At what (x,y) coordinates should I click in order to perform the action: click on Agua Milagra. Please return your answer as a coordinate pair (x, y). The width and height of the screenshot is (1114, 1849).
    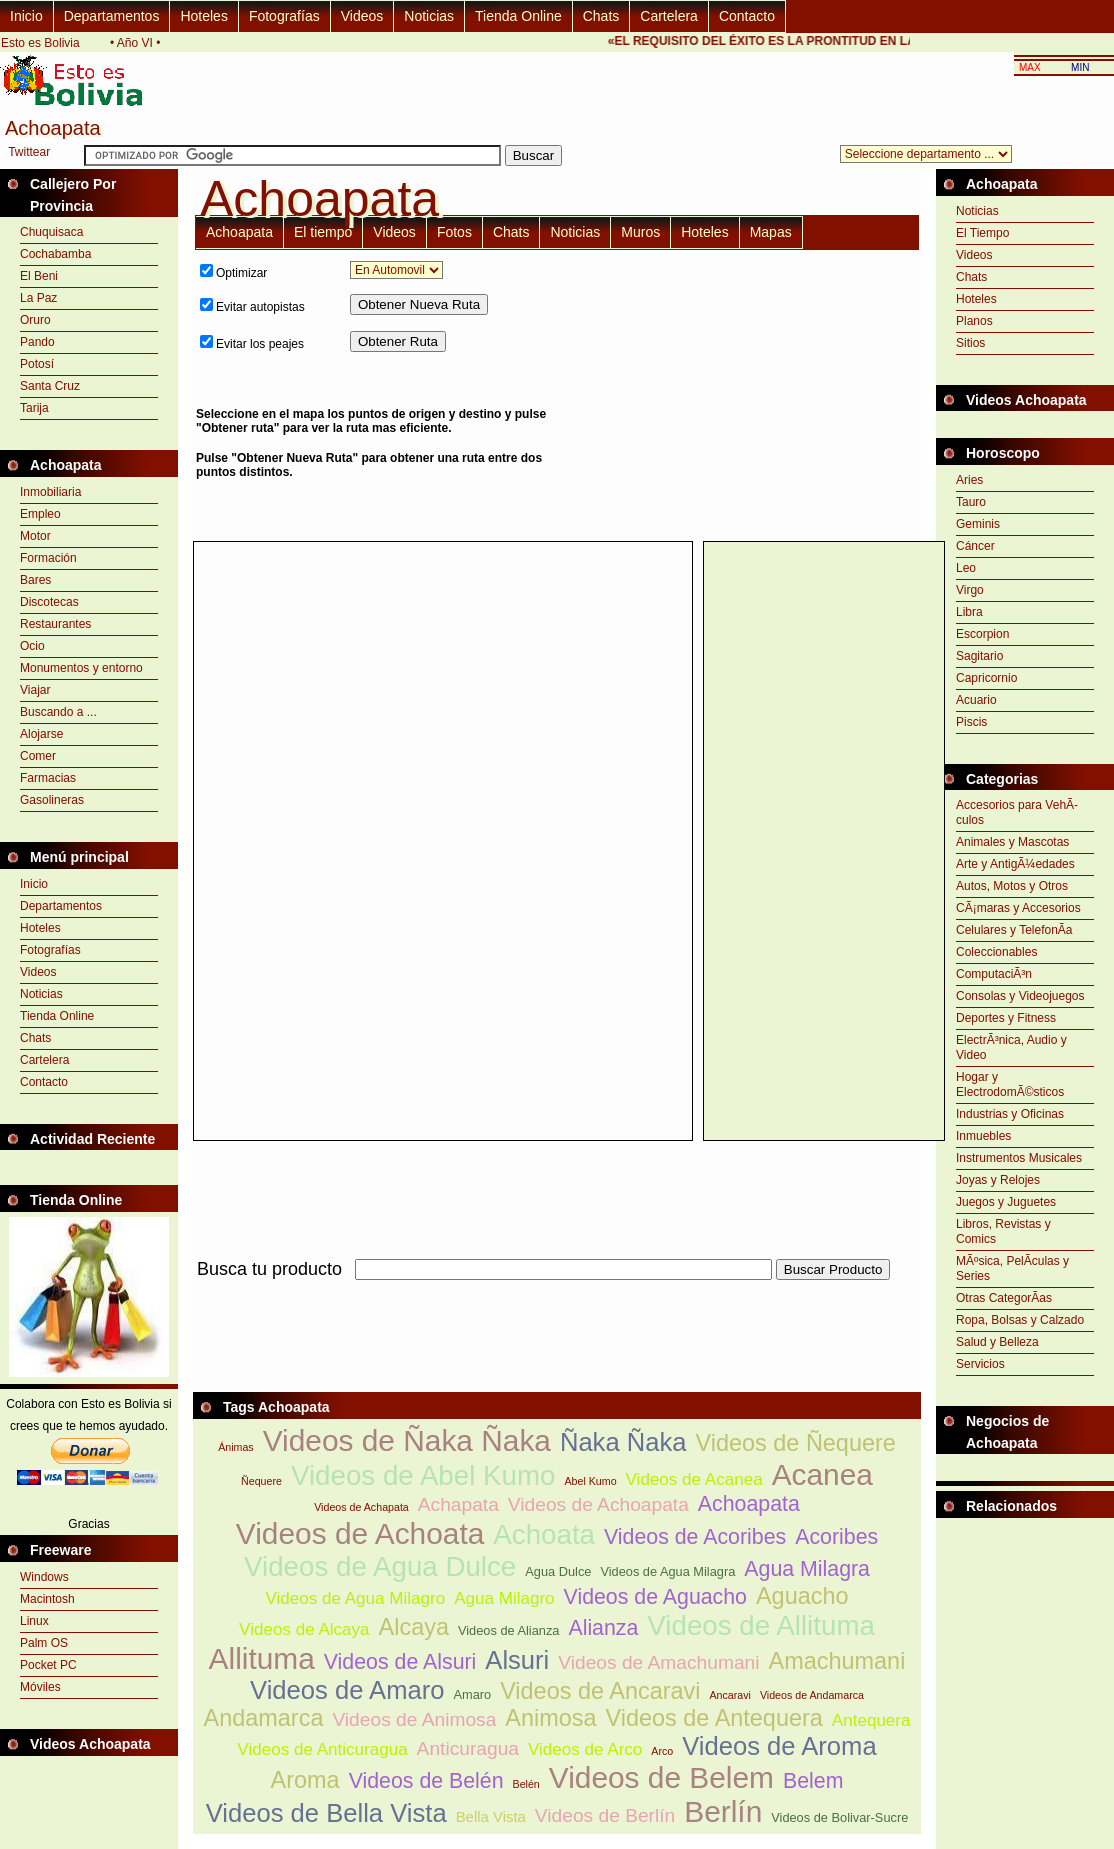
    Looking at the image, I should click on (807, 1569).